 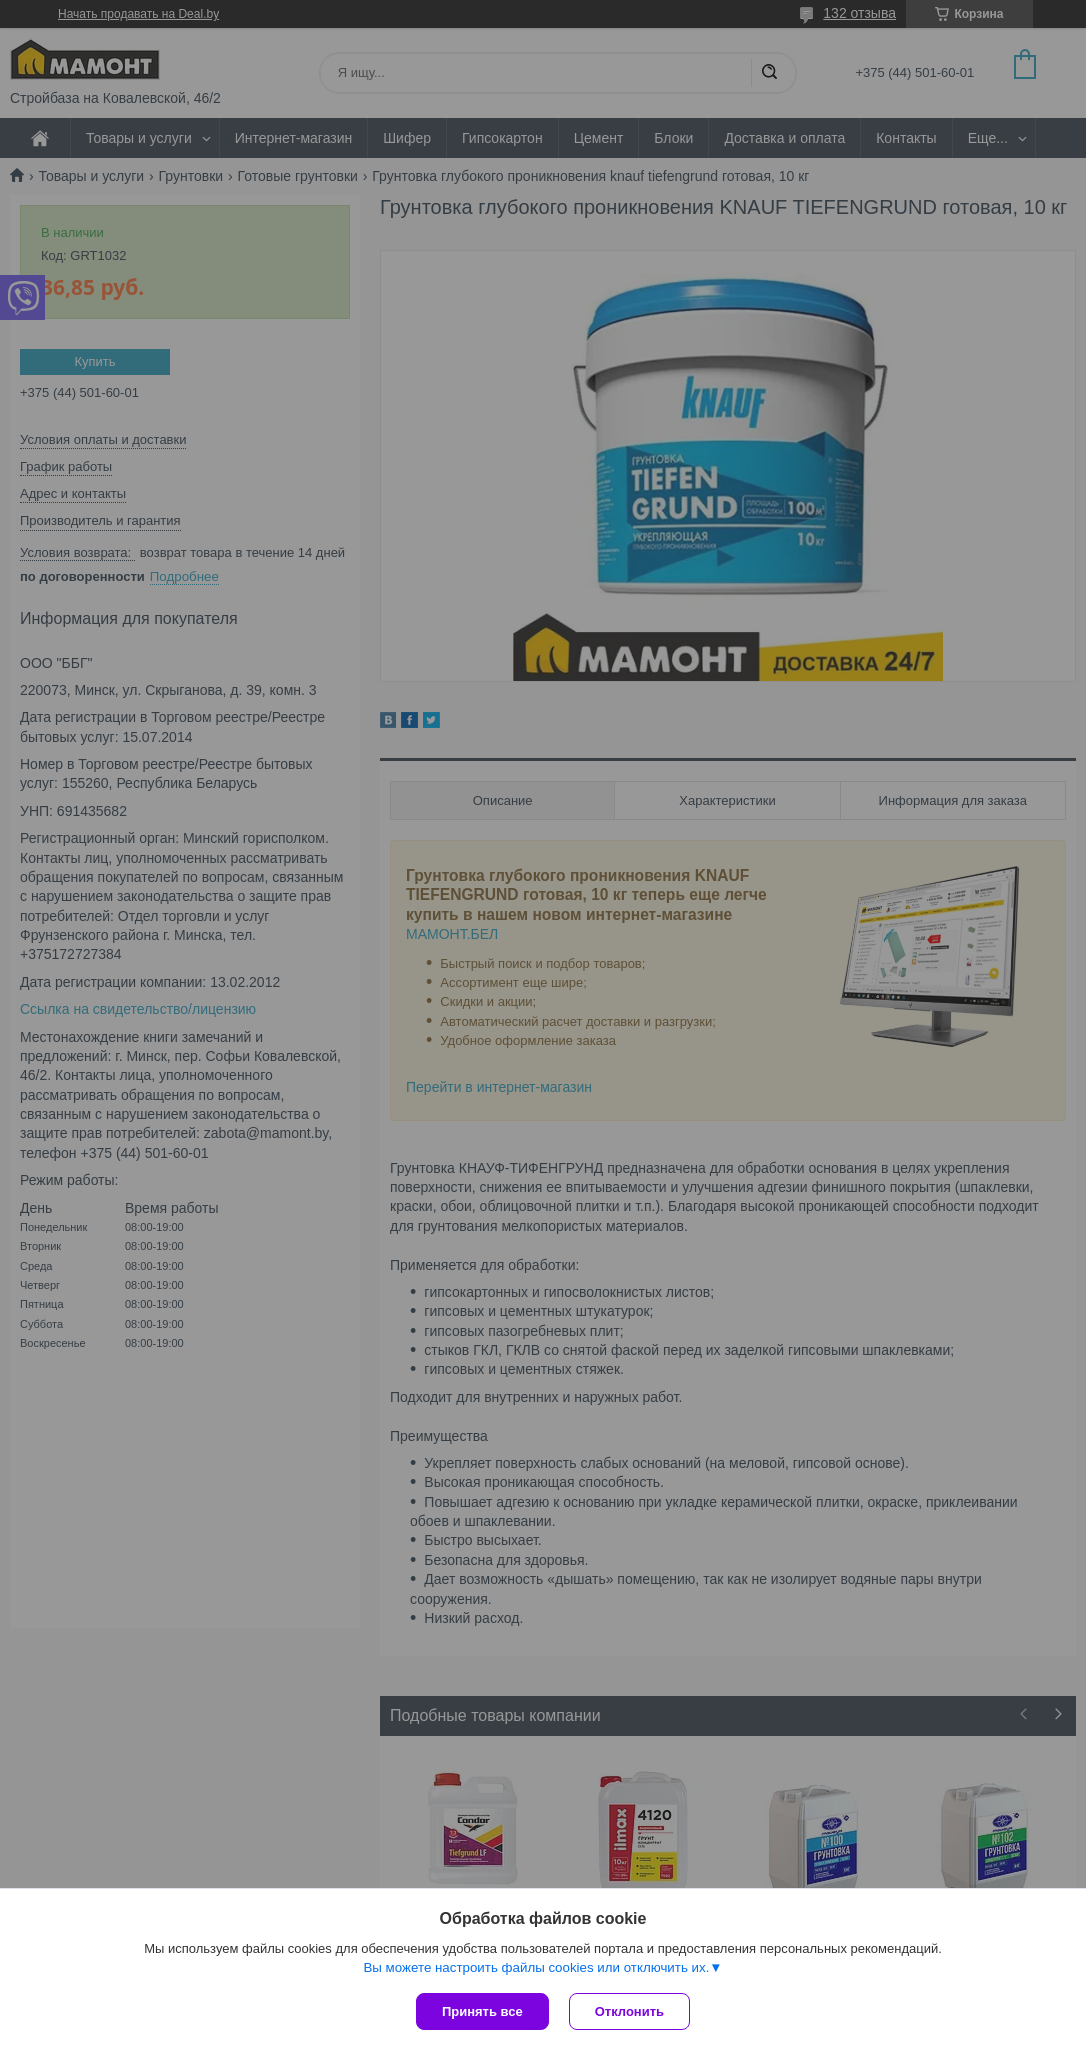 What do you see at coordinates (536, 1967) in the screenshot?
I see `Вы можете настроить файлы cookies или отключить их.` at bounding box center [536, 1967].